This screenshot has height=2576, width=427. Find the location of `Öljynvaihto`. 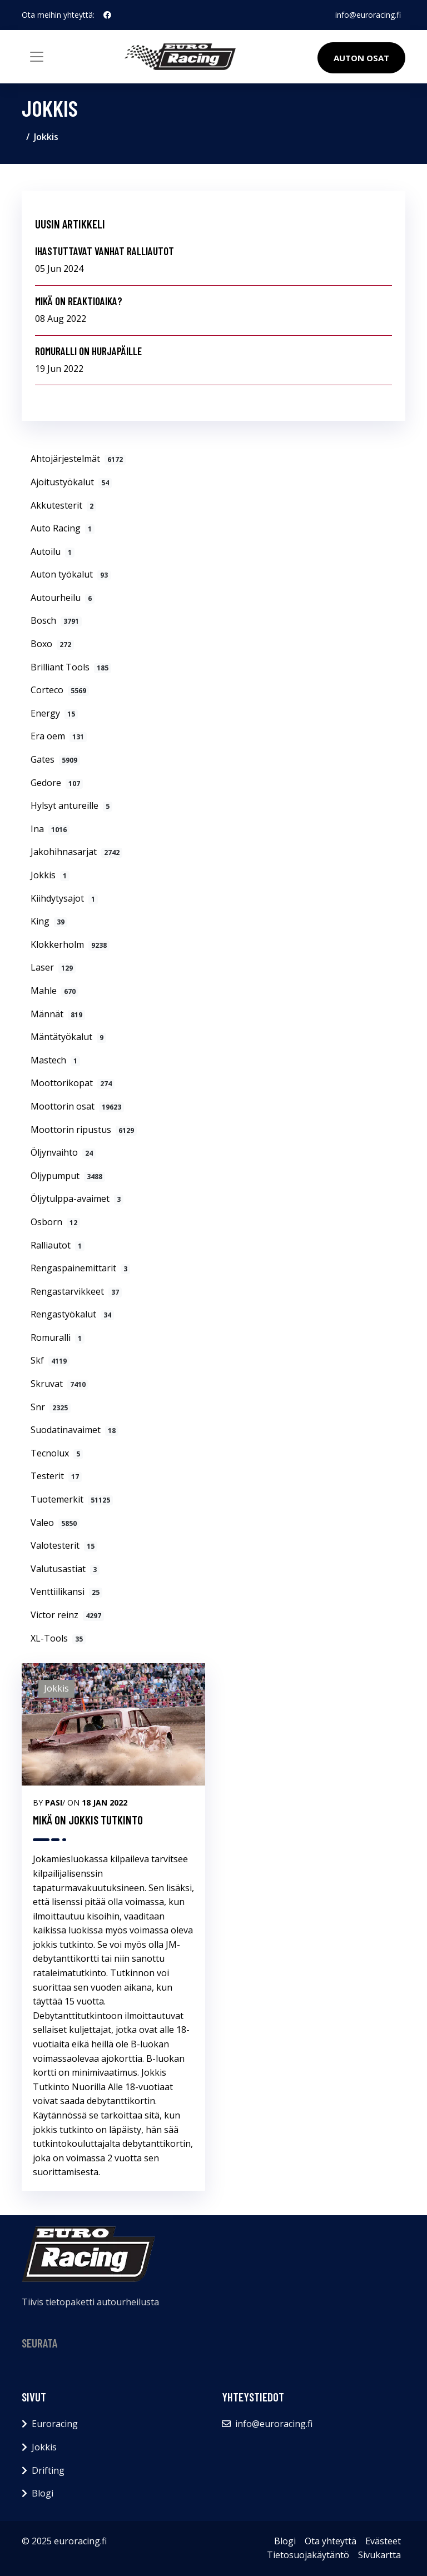

Öljynvaihto is located at coordinates (63, 1152).